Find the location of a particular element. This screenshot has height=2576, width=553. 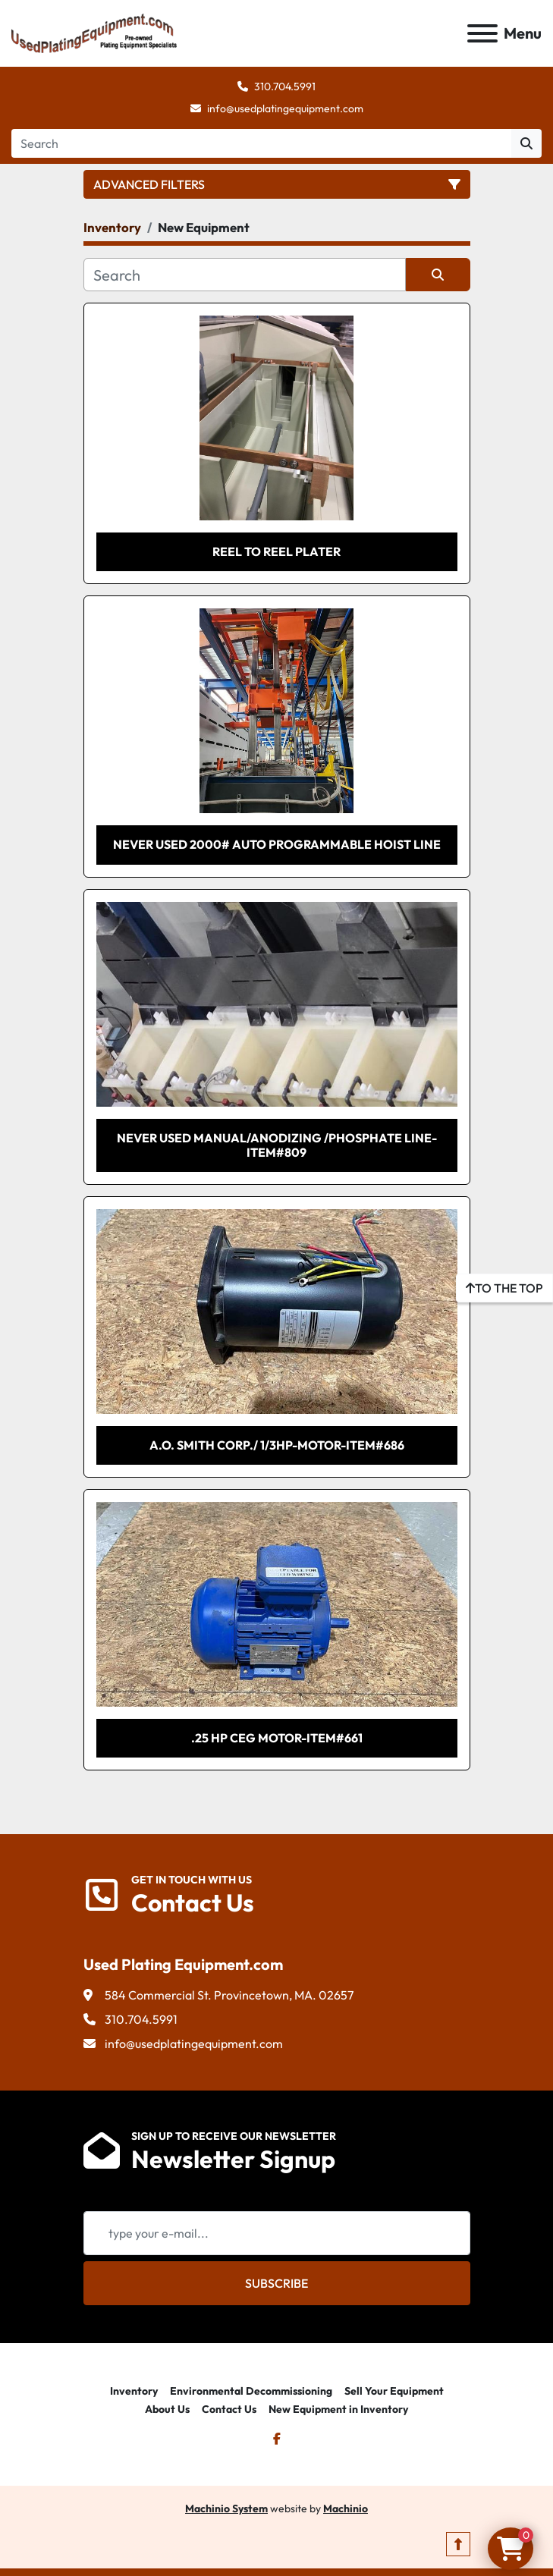

584 Commercial St. Provincetown, MA. 02657 is located at coordinates (229, 1995).